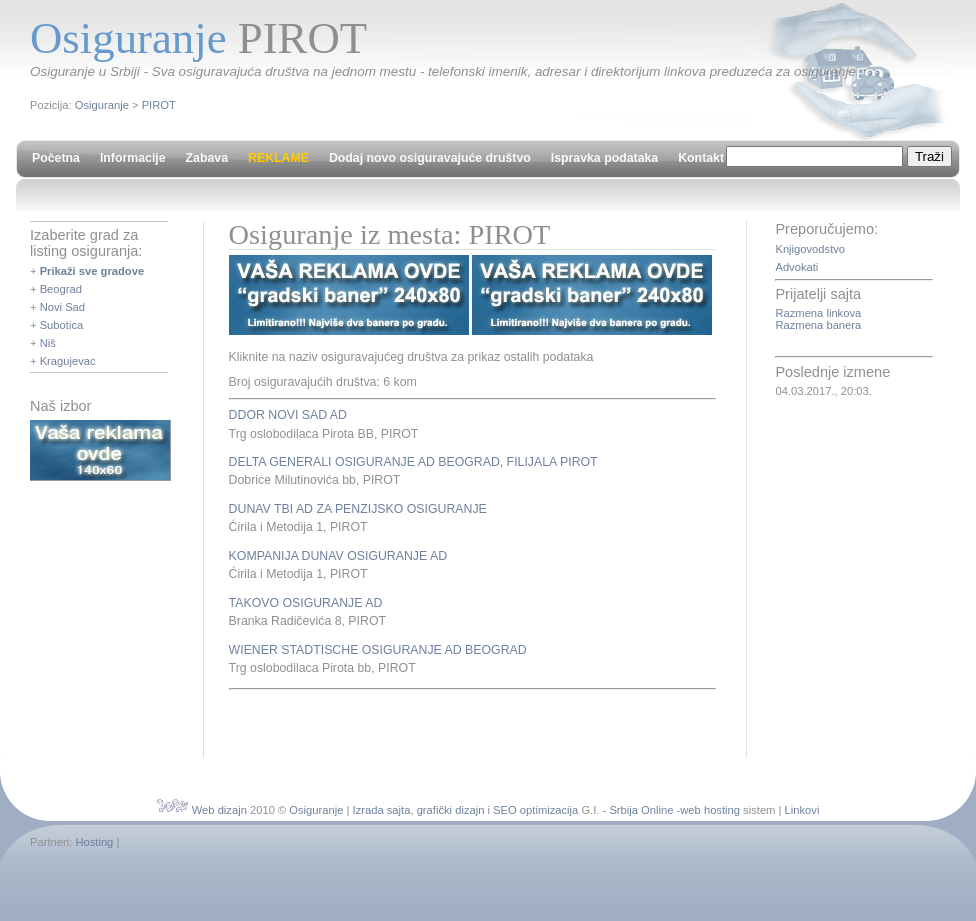  Describe the element at coordinates (288, 415) in the screenshot. I see `DDOR NOVI SAD AD` at that location.